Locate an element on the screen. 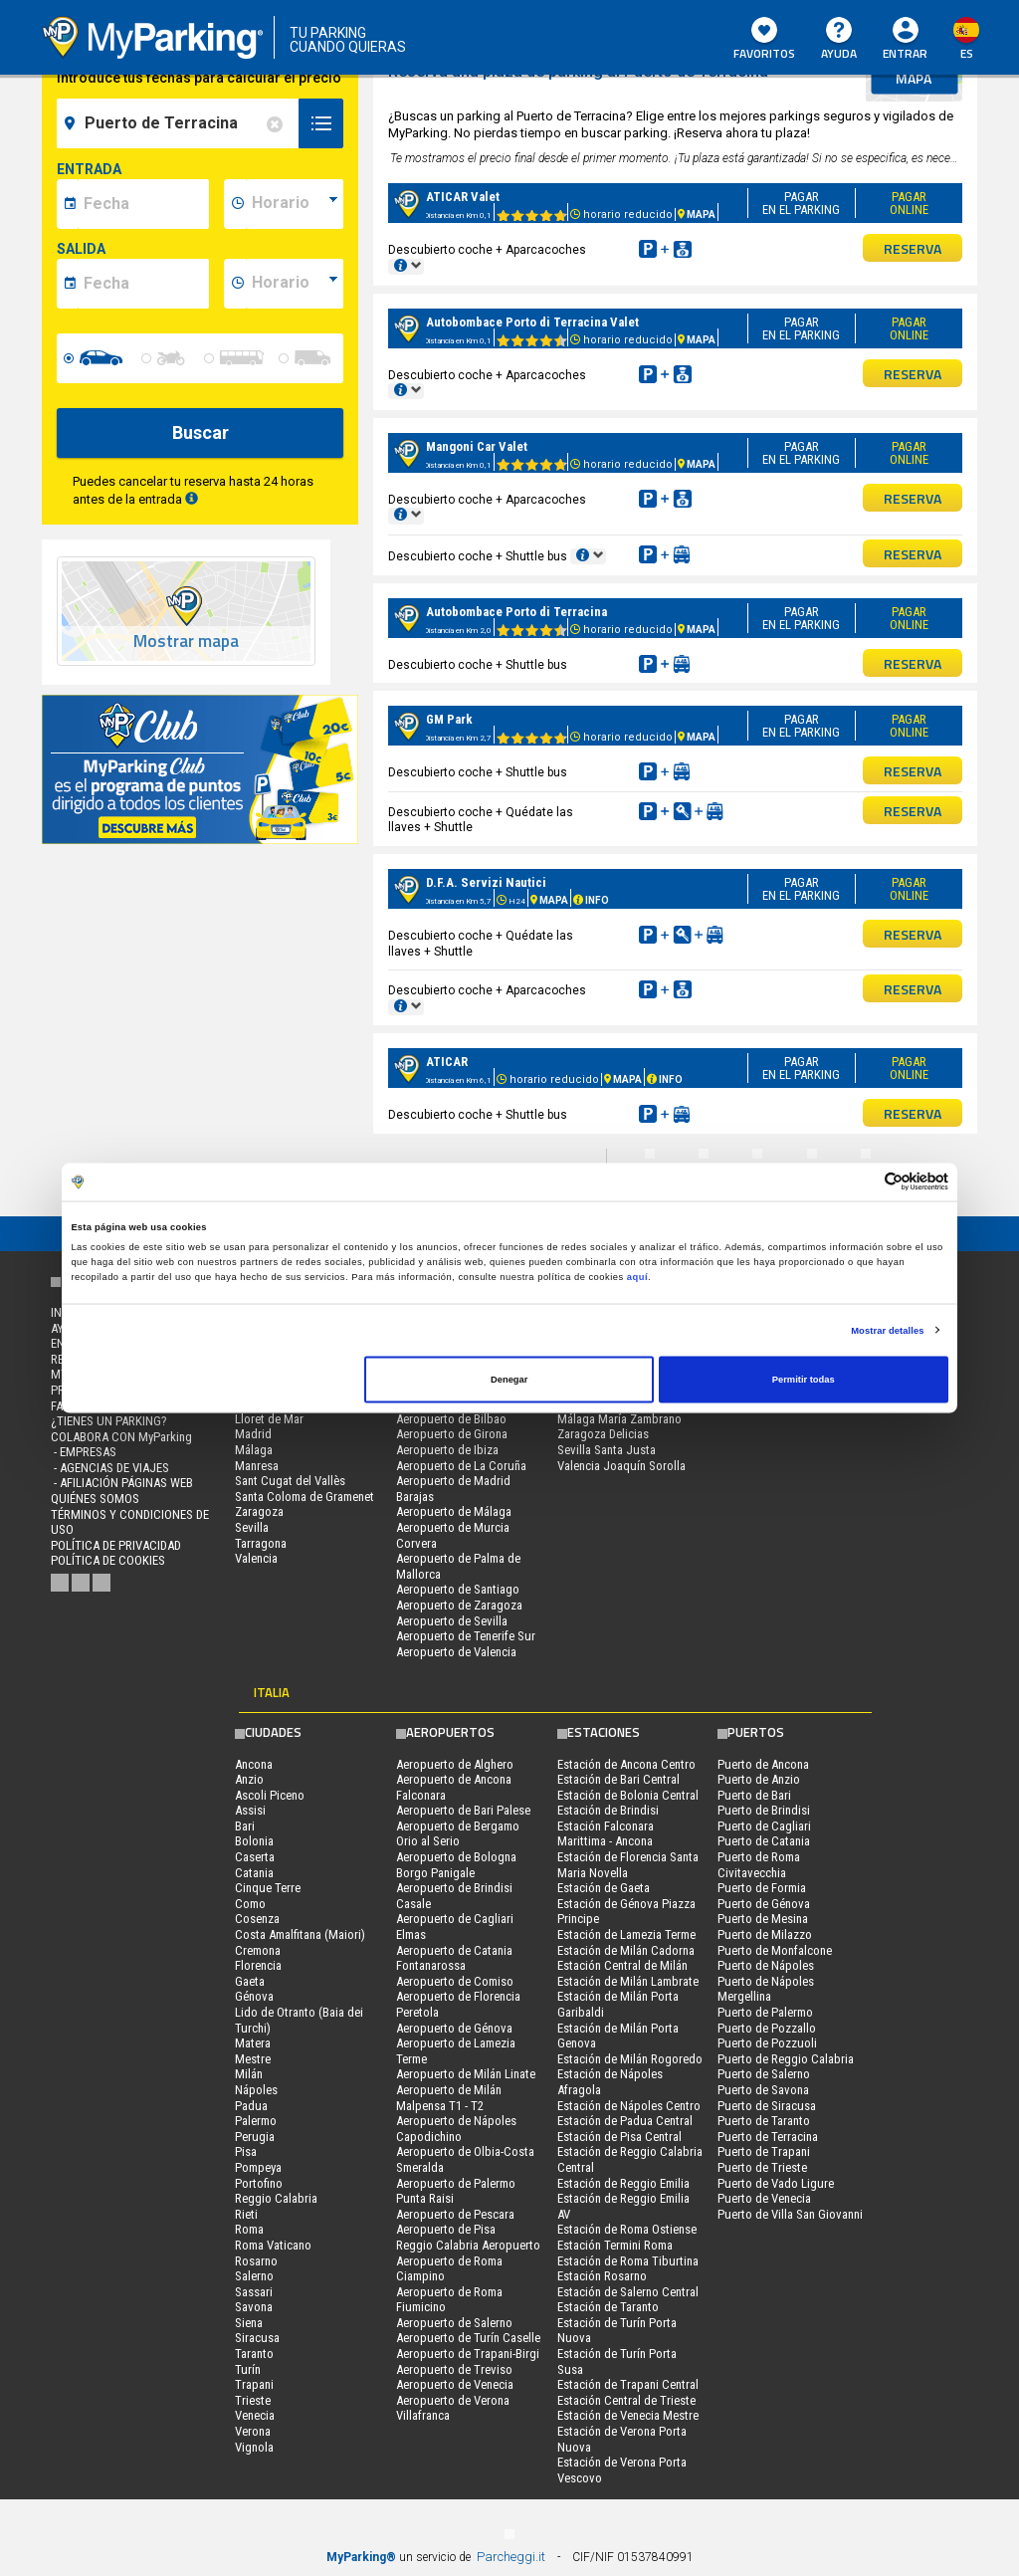 The height and width of the screenshot is (2576, 1019). Estación de Bolonia Central is located at coordinates (628, 1795).